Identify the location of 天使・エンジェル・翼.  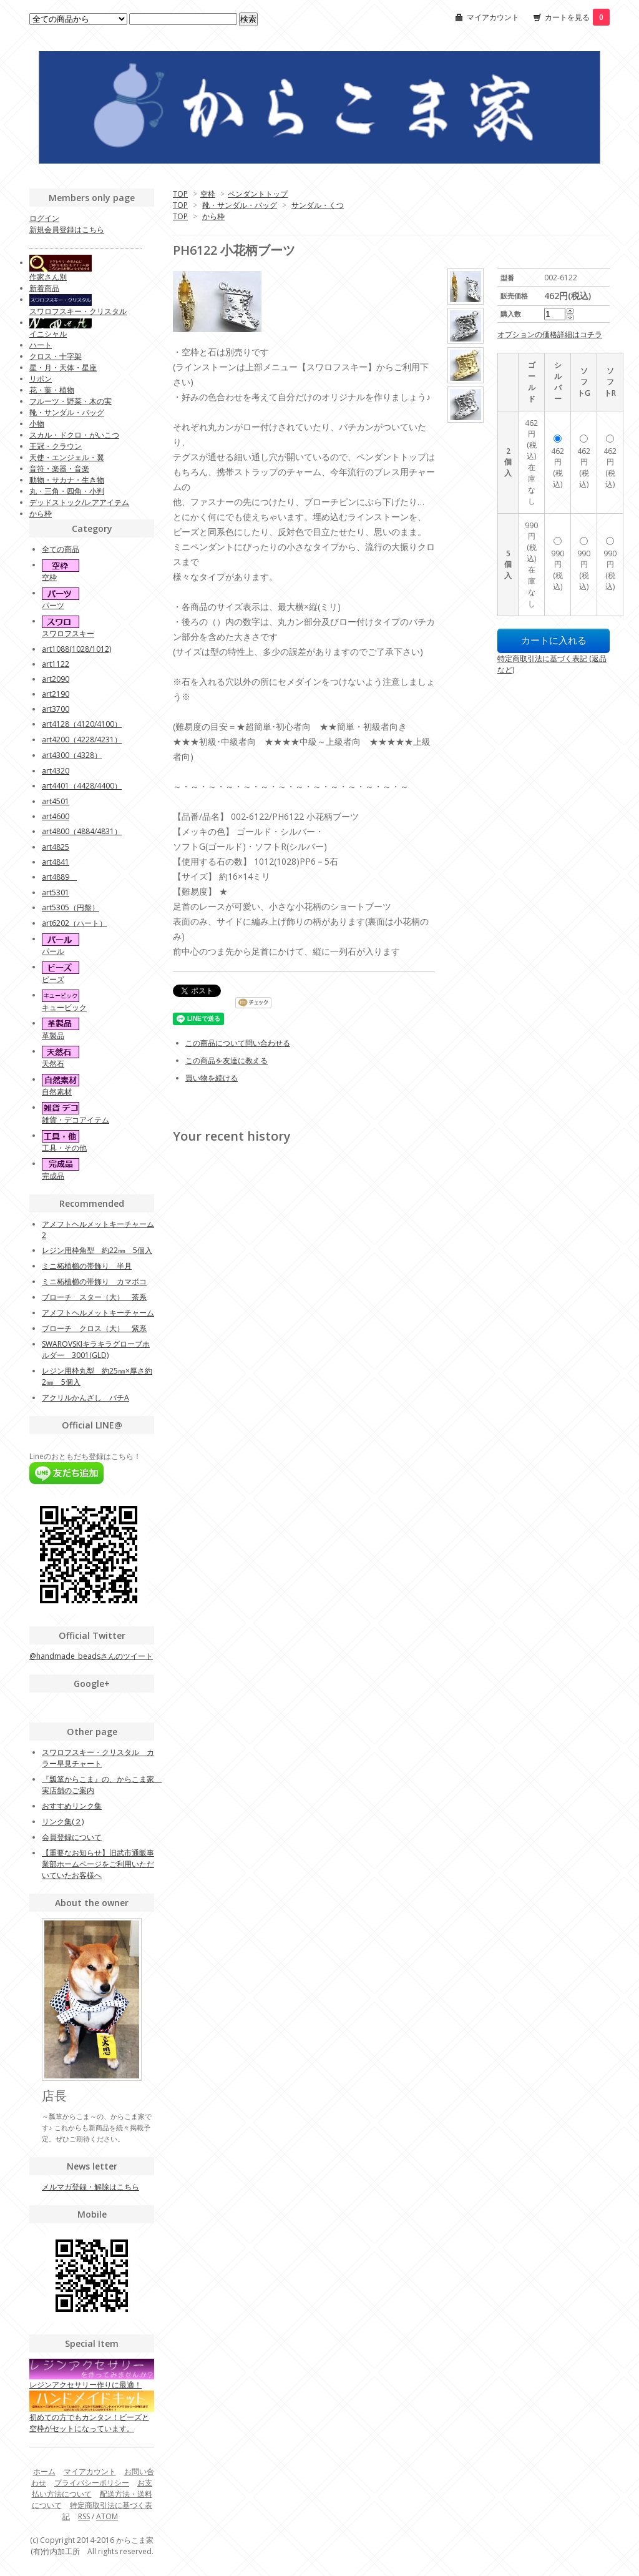
(66, 457).